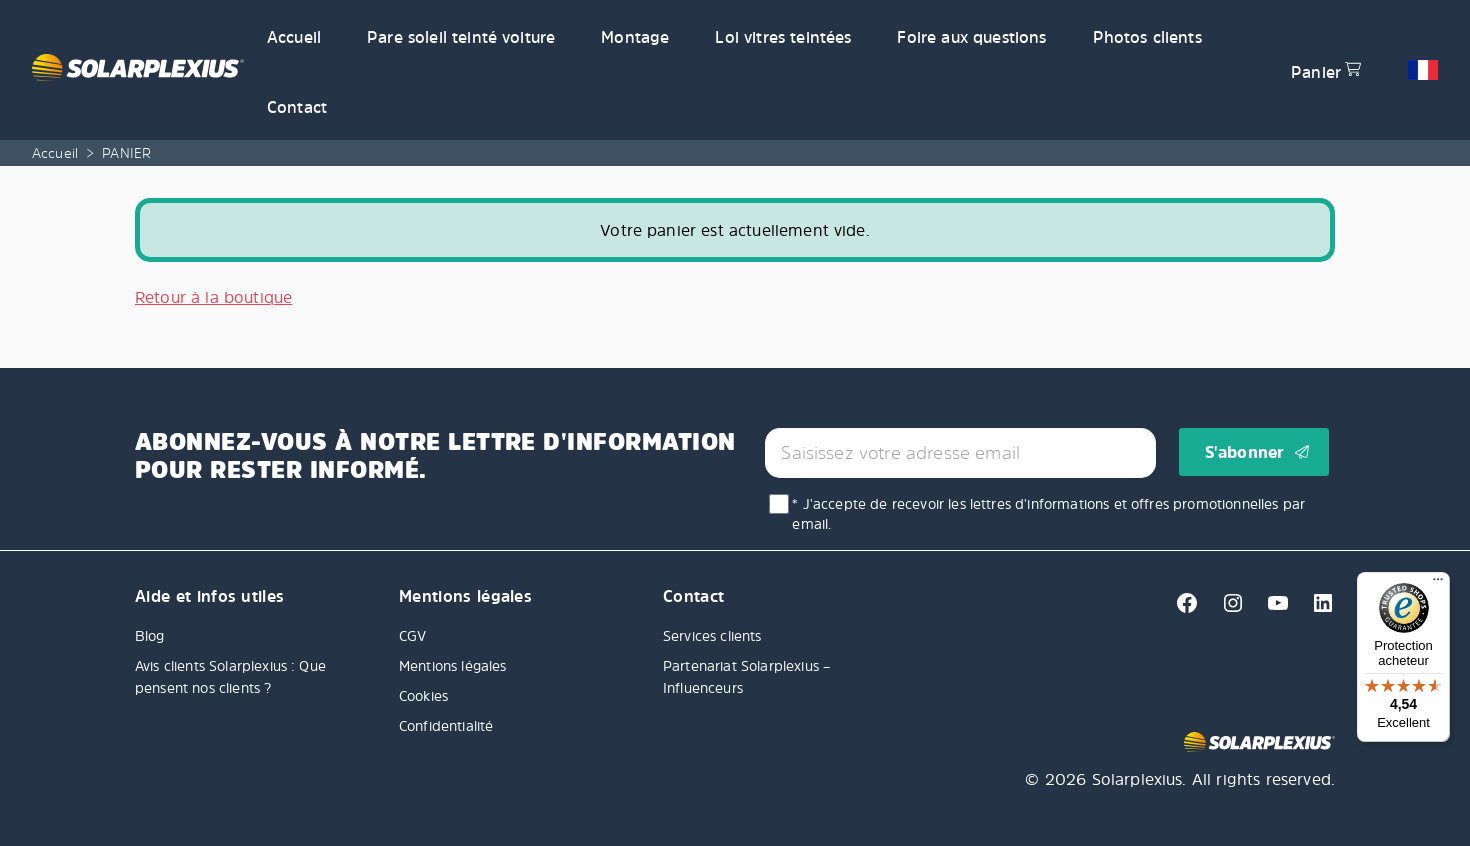 The image size is (1470, 846). I want to click on [Facebook], so click(1181, 609).